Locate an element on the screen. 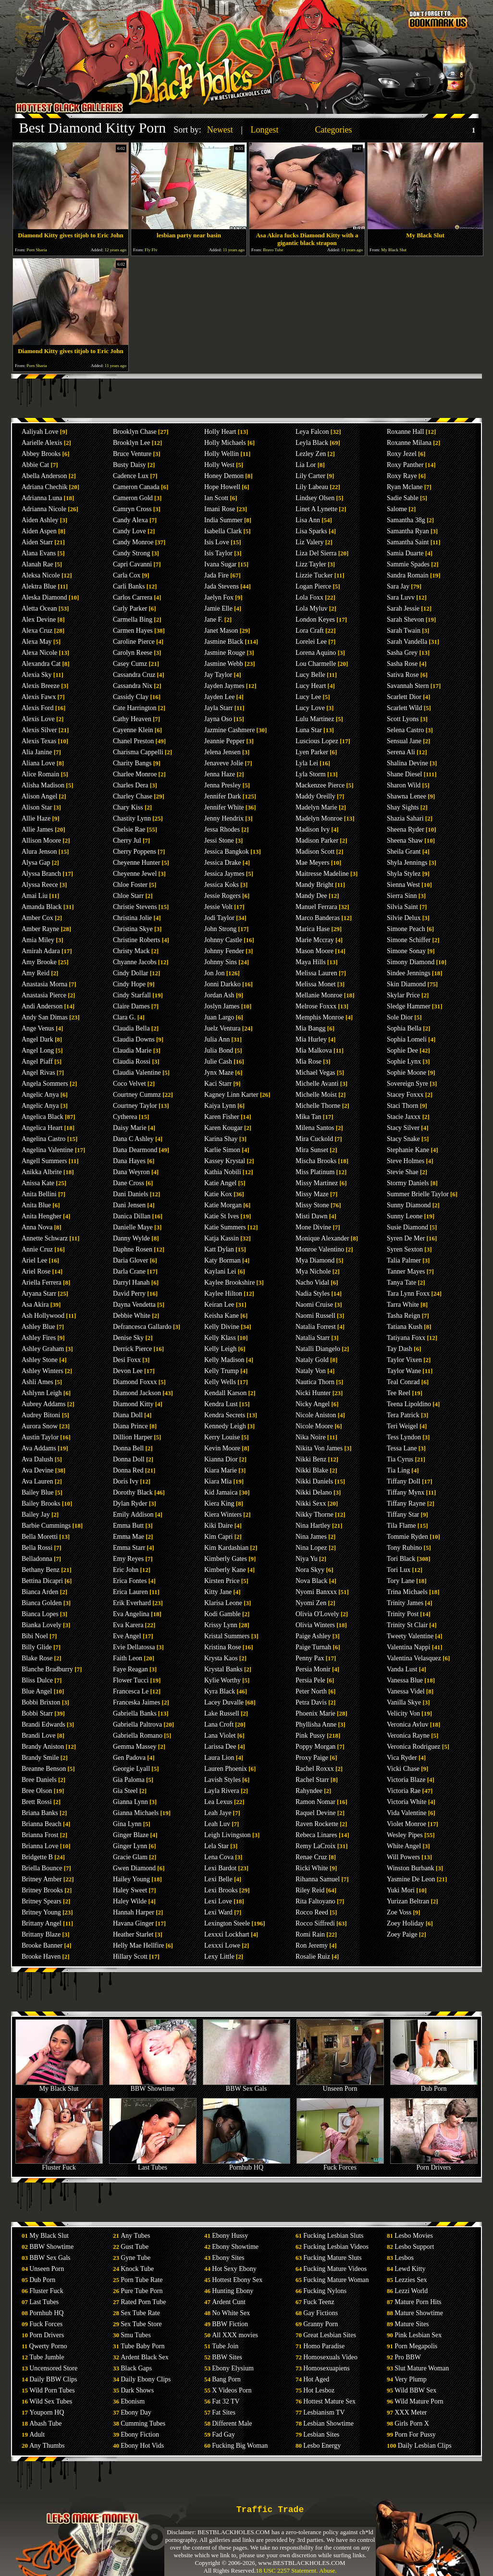 The width and height of the screenshot is (493, 2576). Anissa Kate is located at coordinates (38, 1183).